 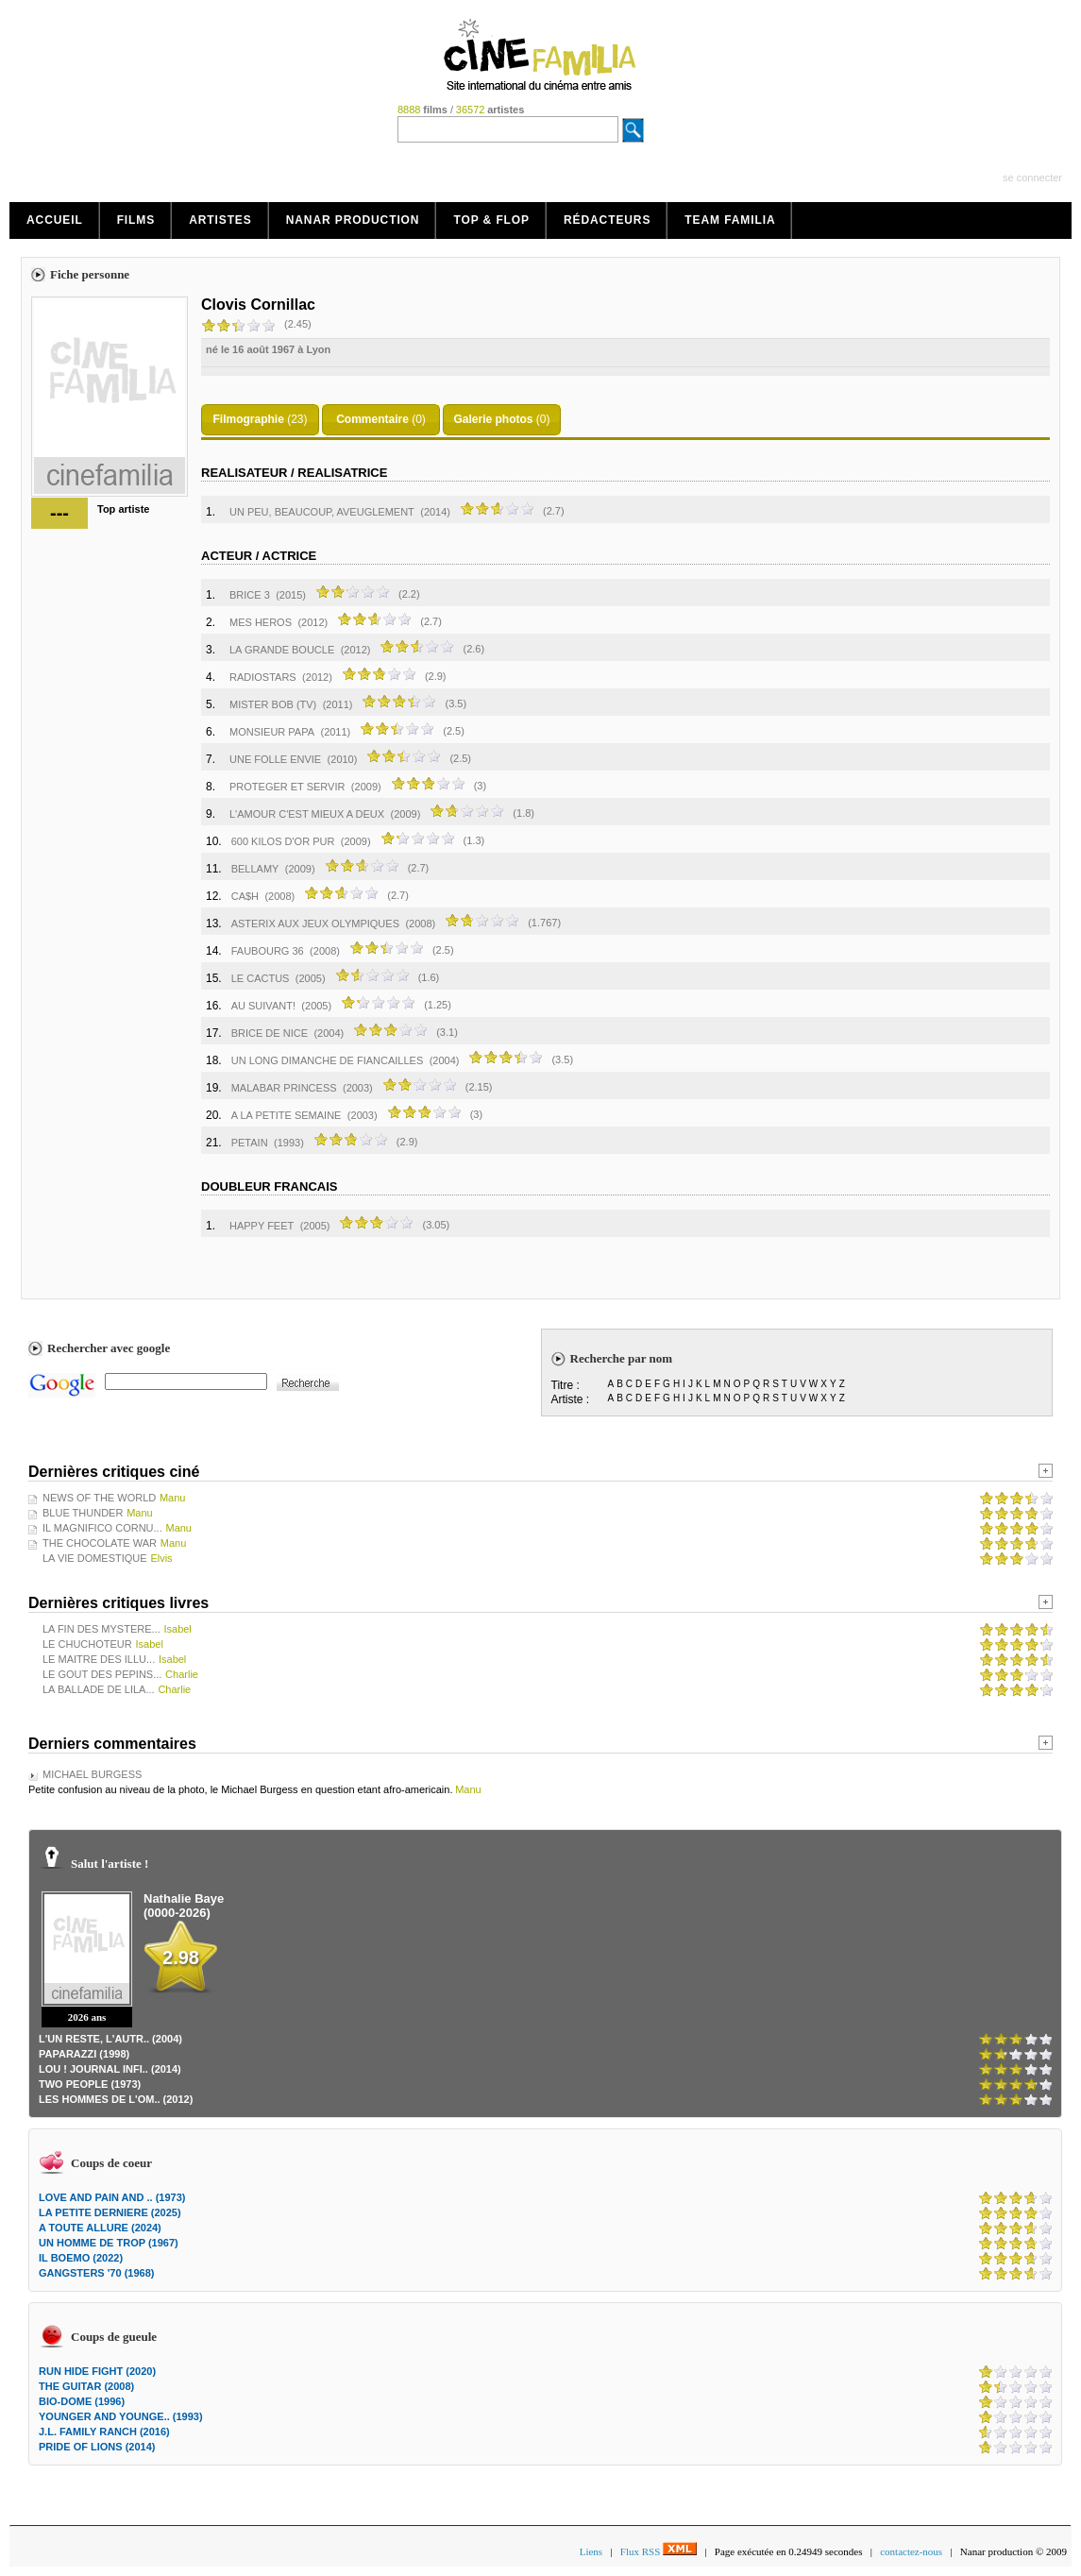 What do you see at coordinates (263, 1005) in the screenshot?
I see `AU SUIVANT!` at bounding box center [263, 1005].